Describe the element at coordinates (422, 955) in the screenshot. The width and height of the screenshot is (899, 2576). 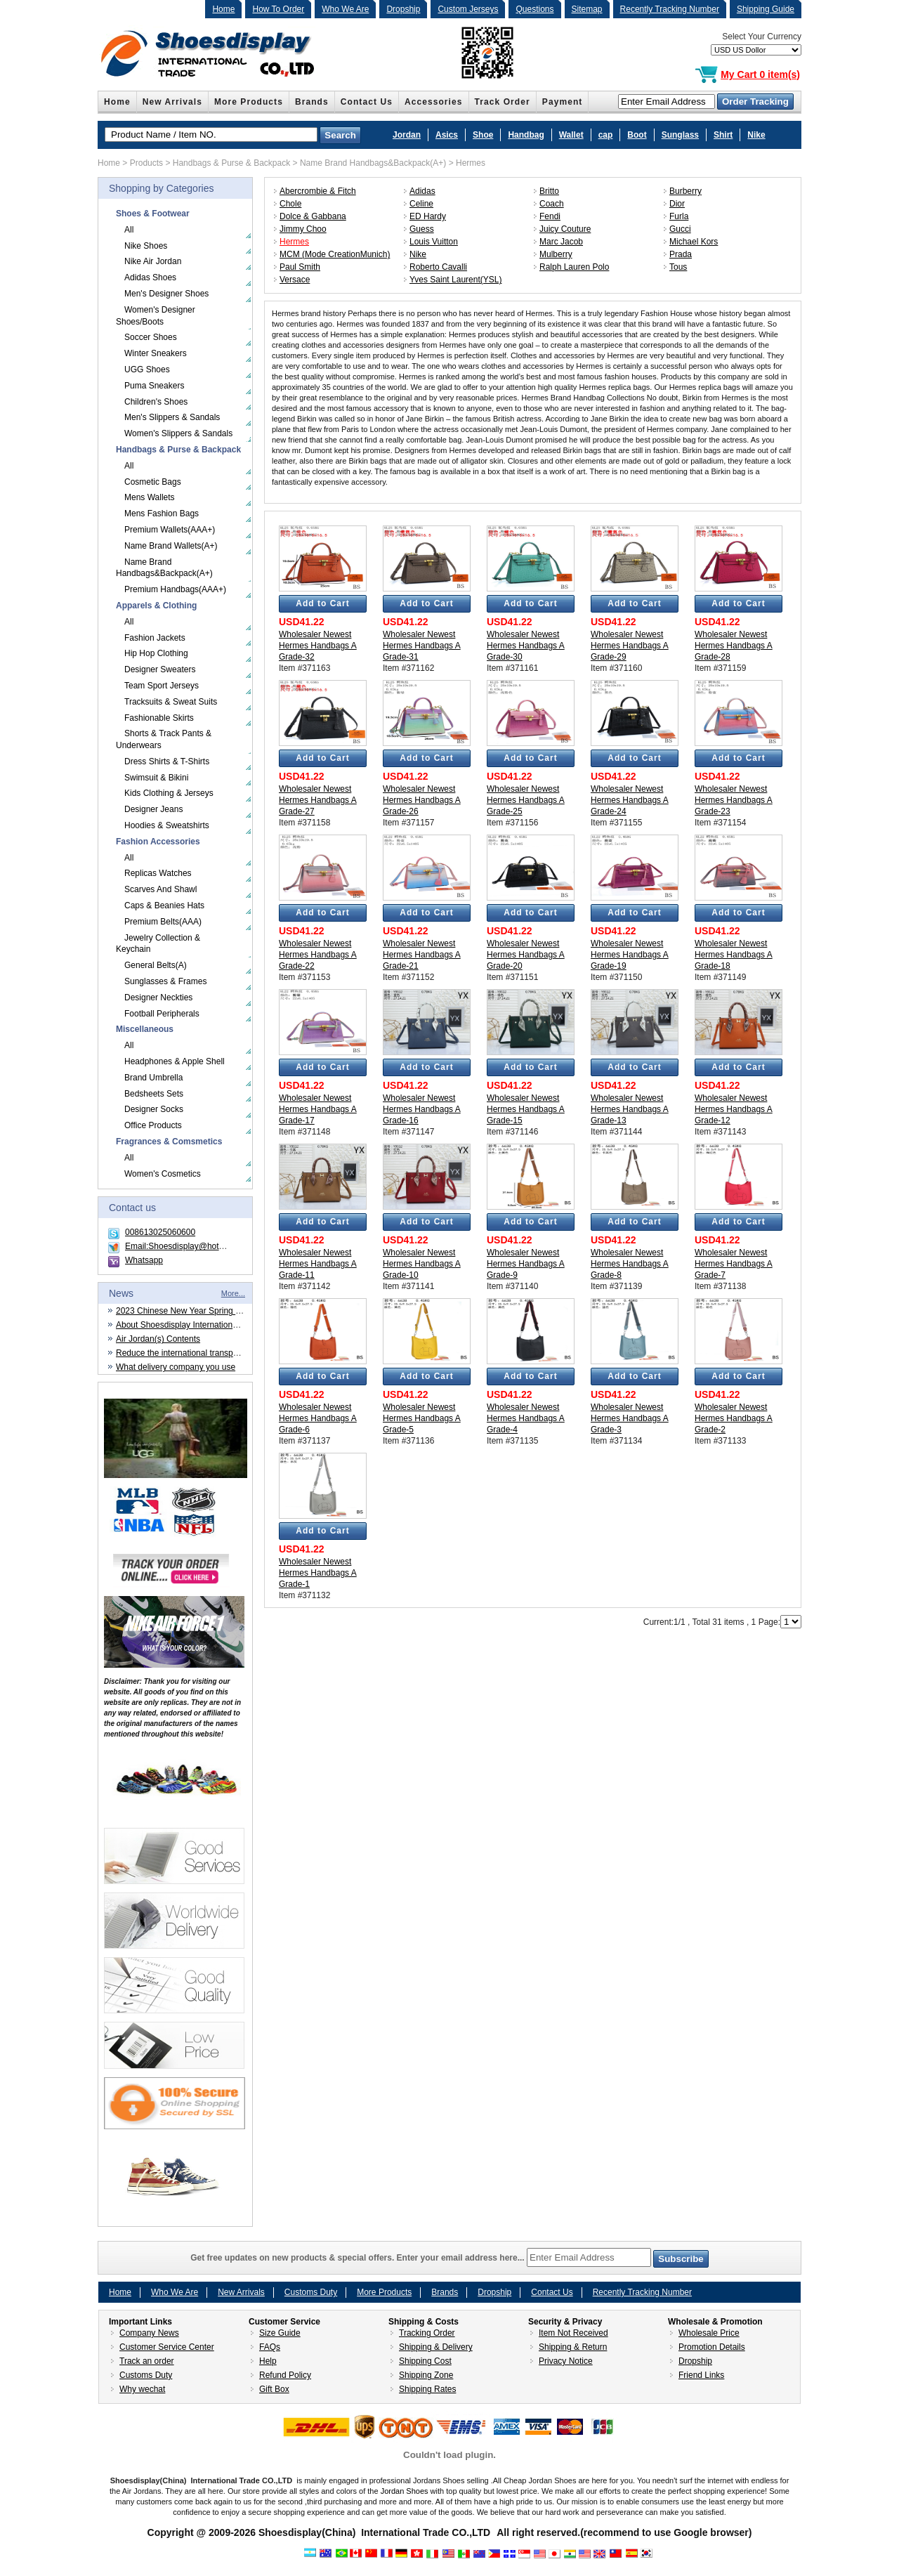
I see `Wholesaler Newest Hermes Handbags A Grade-21` at that location.